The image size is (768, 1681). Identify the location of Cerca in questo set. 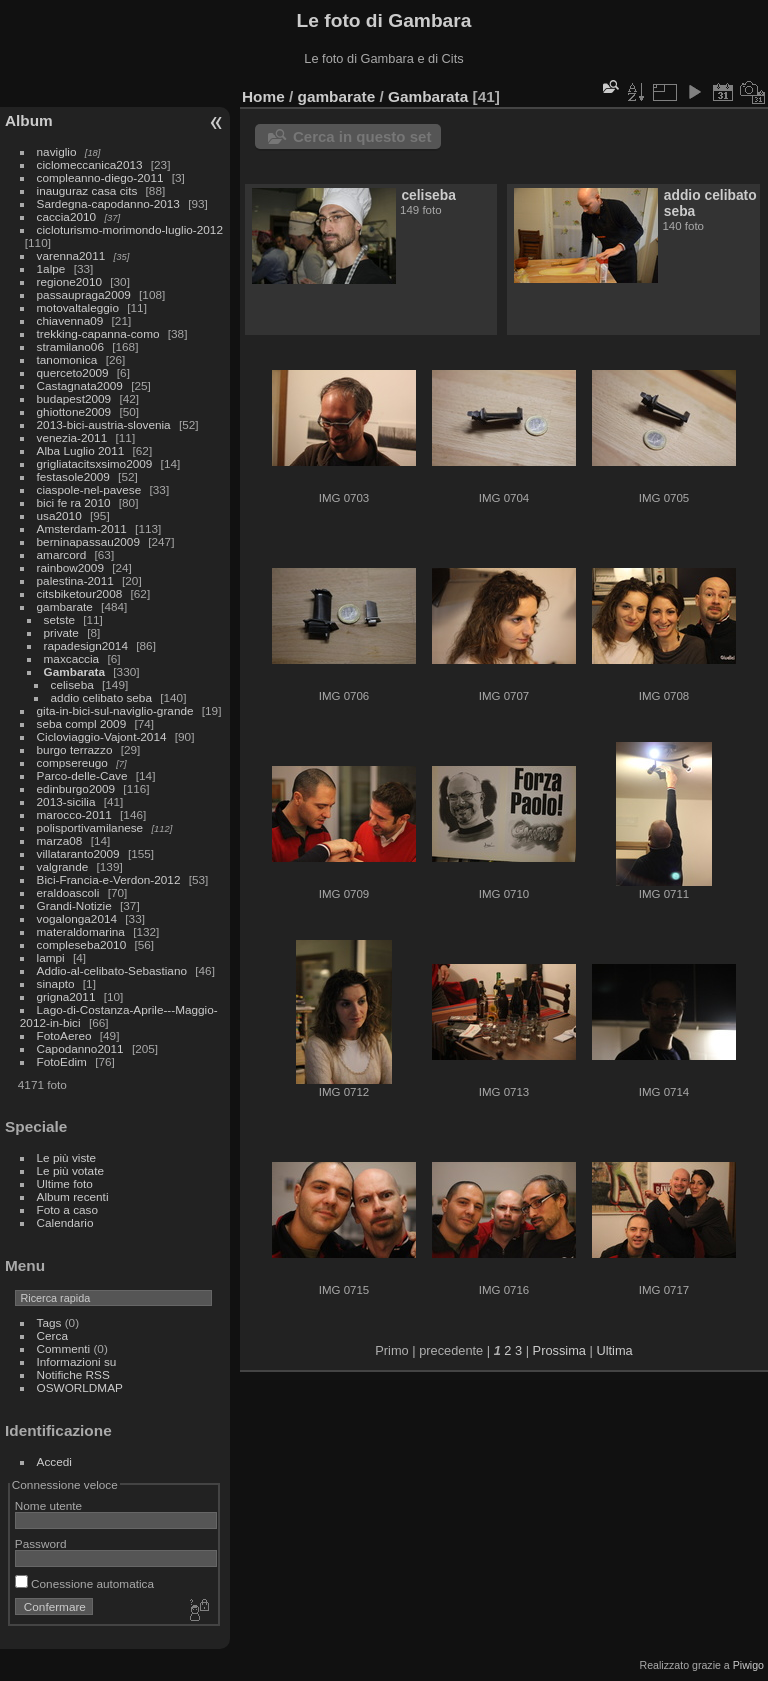
(362, 136).